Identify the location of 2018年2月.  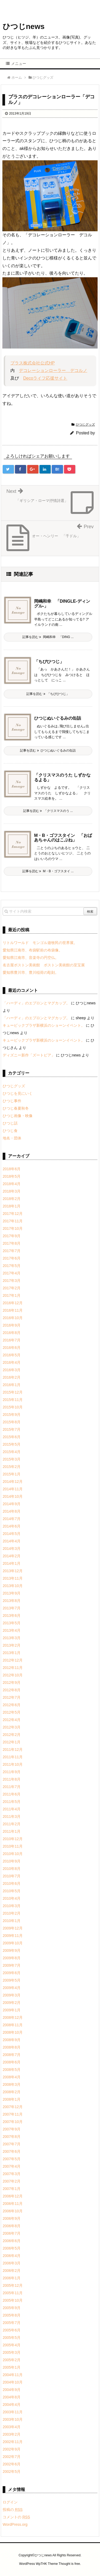
(12, 1199).